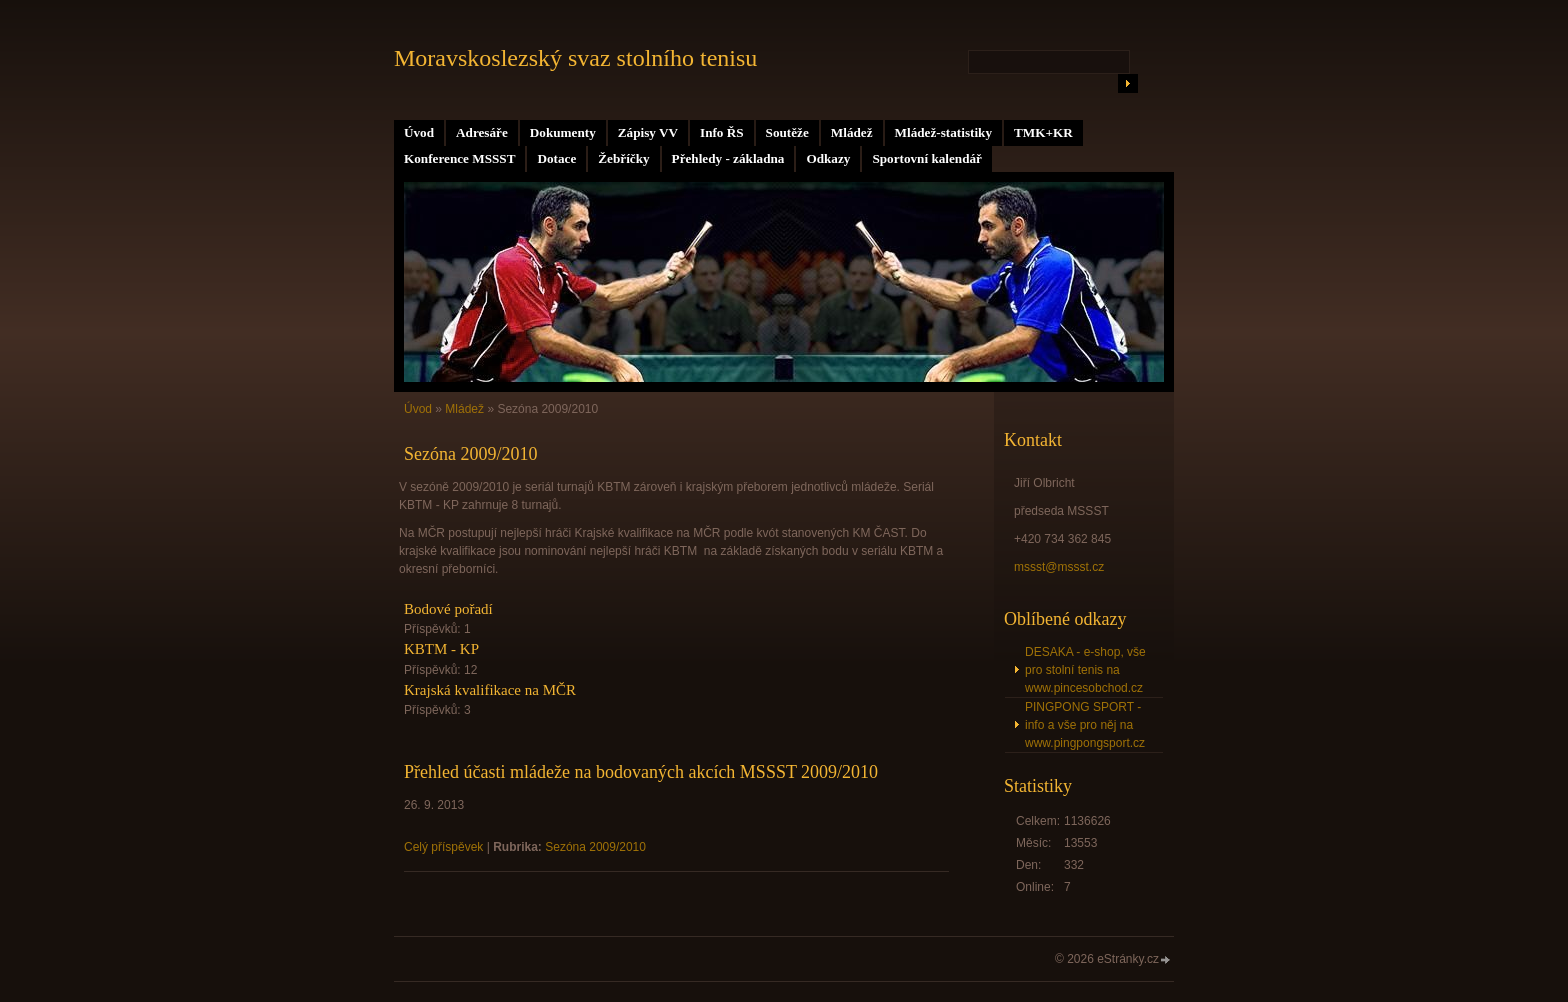  Describe the element at coordinates (459, 158) in the screenshot. I see `Konference MSSST` at that location.